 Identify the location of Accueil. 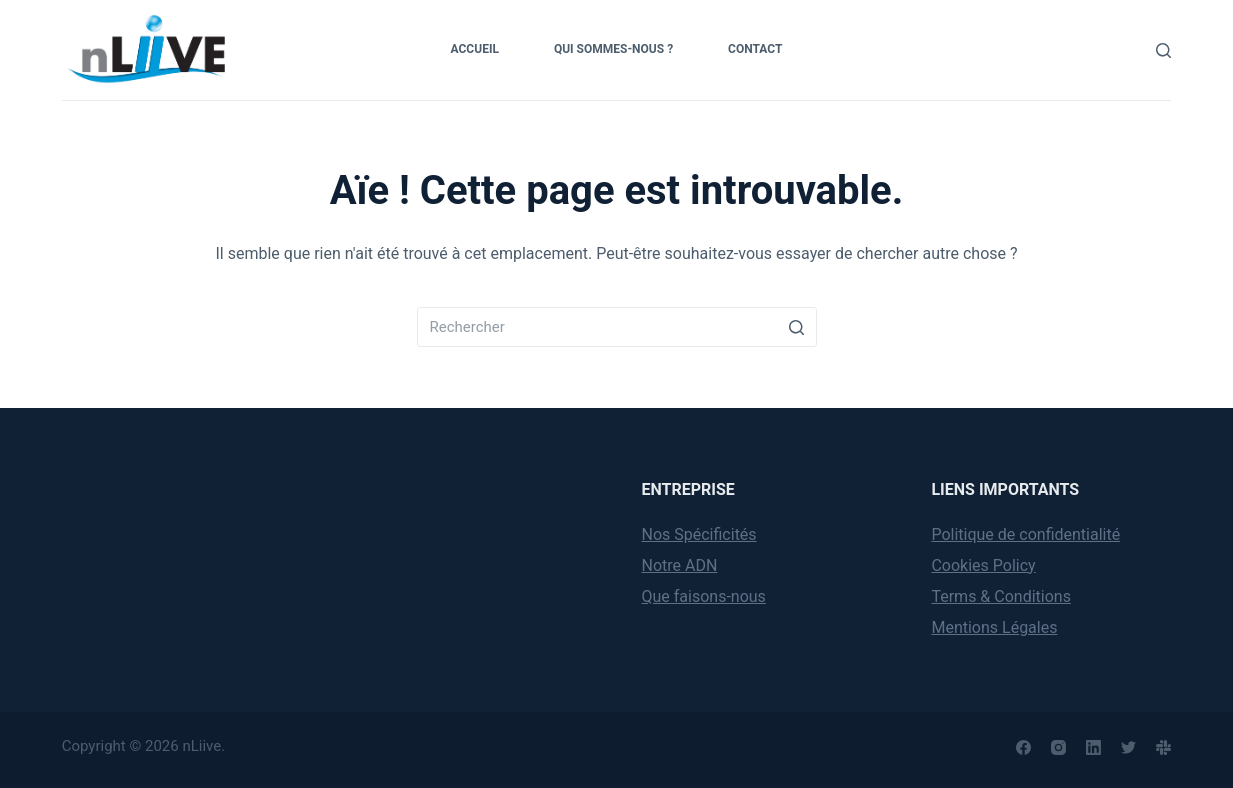
(475, 49).